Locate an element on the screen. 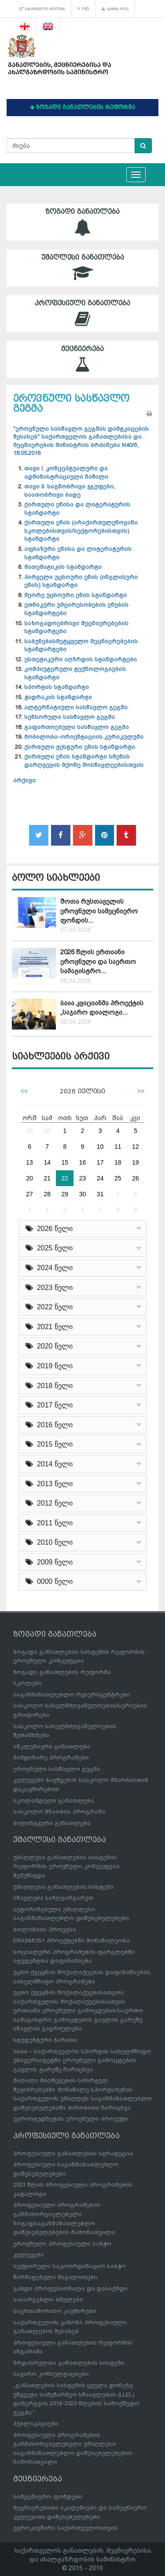 The image size is (165, 2576). სექტორული საკოორდინაციო საბჭო is located at coordinates (69, 2266).